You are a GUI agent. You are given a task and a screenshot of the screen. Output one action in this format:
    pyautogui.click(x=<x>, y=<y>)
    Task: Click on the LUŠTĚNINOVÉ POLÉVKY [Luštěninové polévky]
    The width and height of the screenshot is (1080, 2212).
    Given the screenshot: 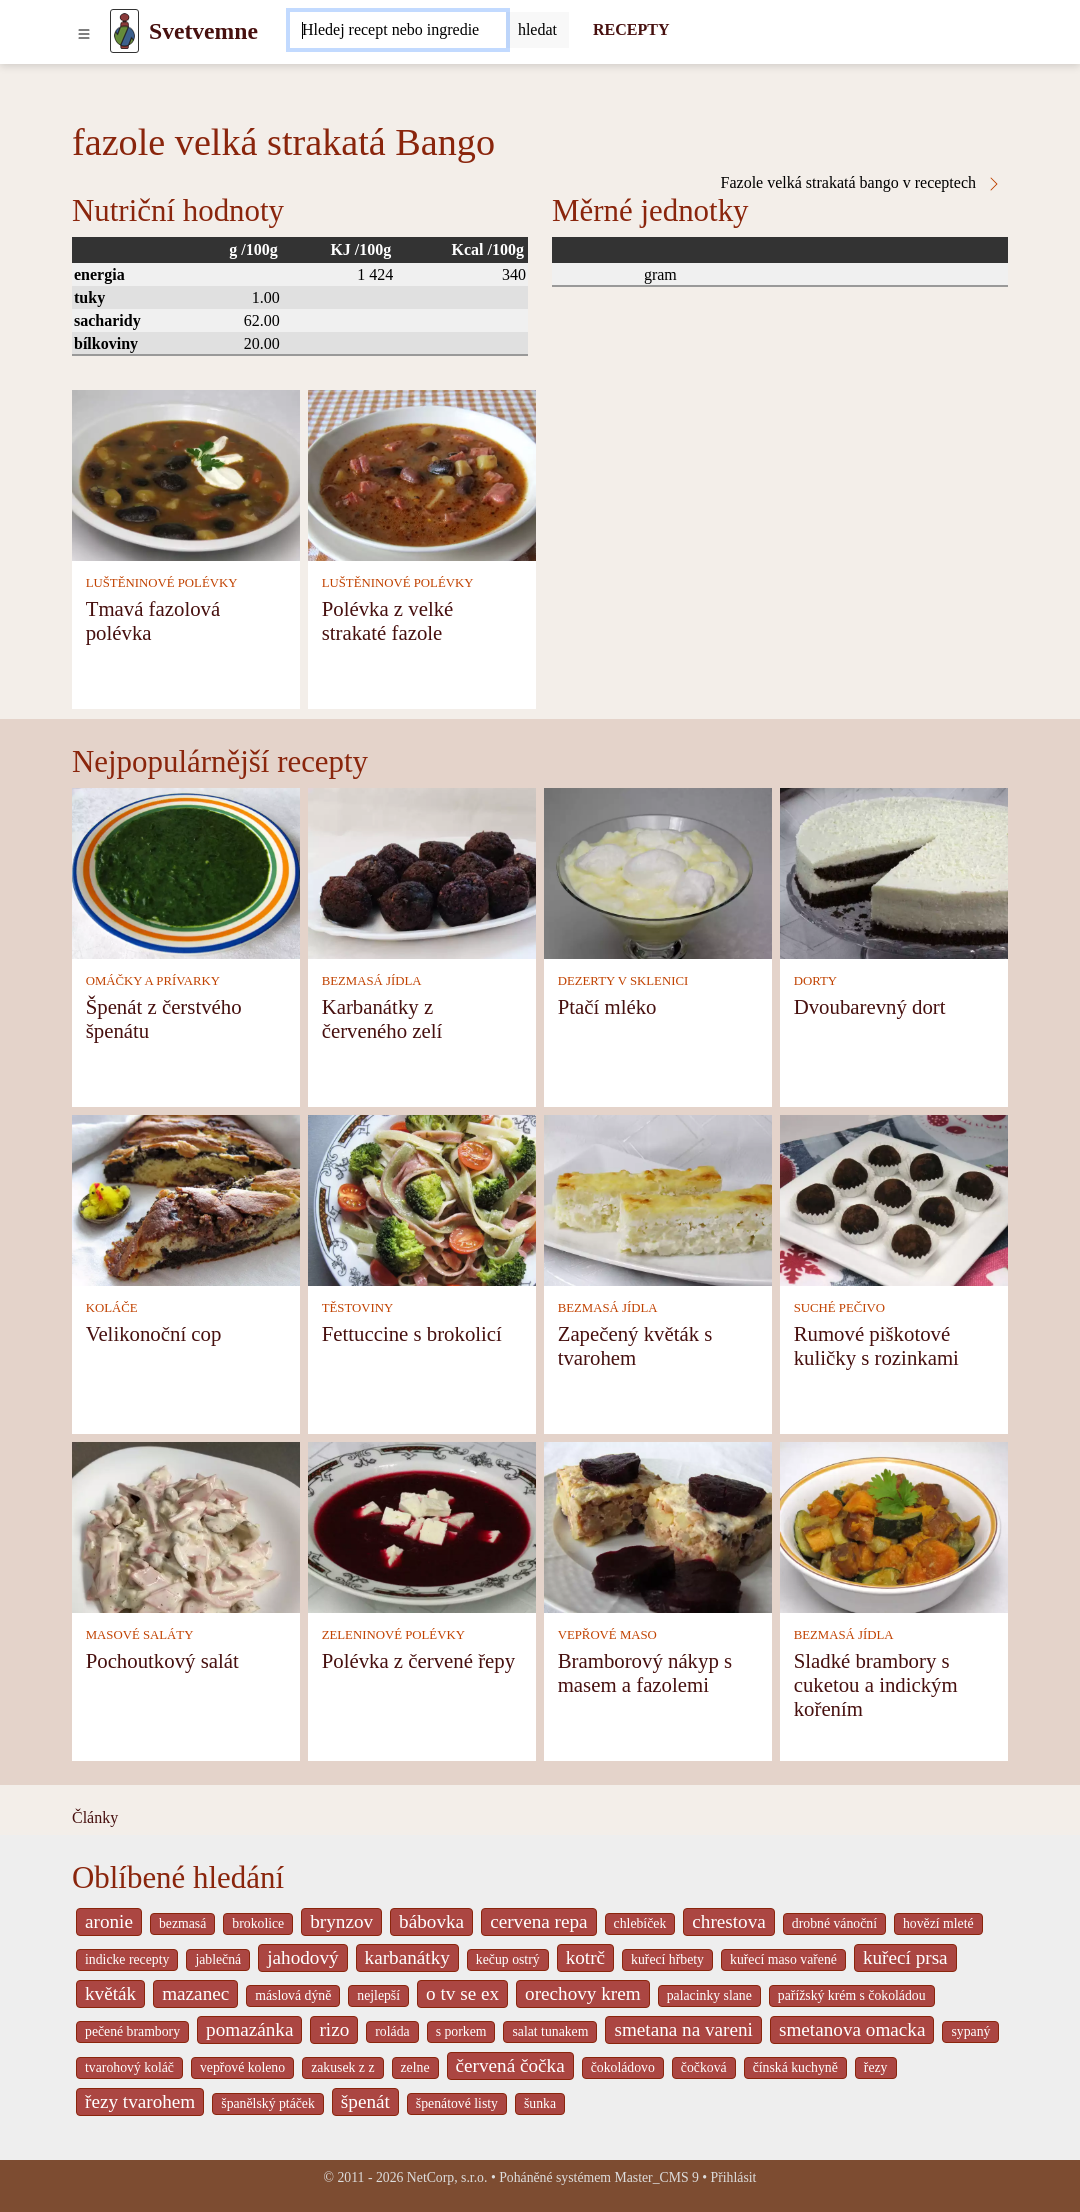 What is the action you would take?
    pyautogui.click(x=162, y=583)
    